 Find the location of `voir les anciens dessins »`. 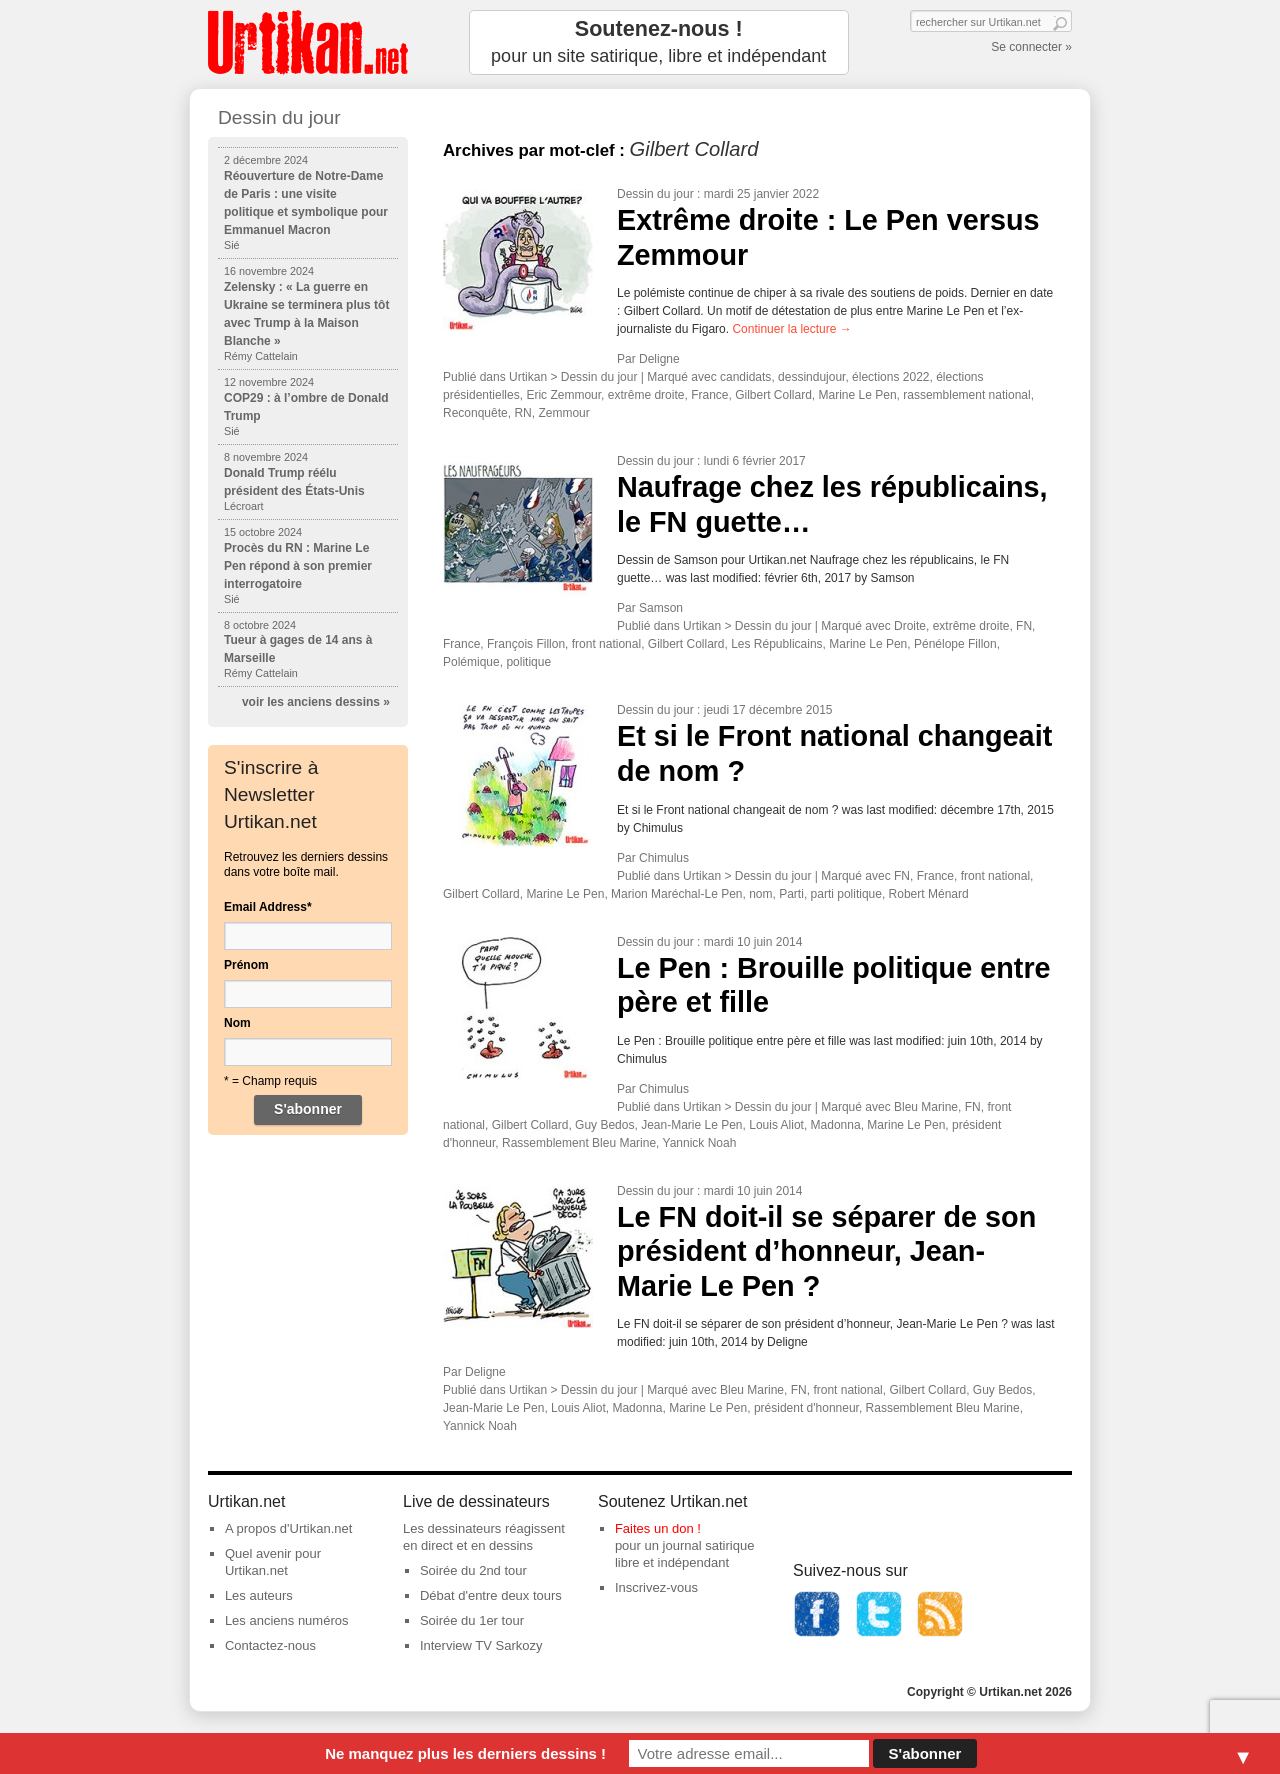

voir les anciens dessins » is located at coordinates (316, 702).